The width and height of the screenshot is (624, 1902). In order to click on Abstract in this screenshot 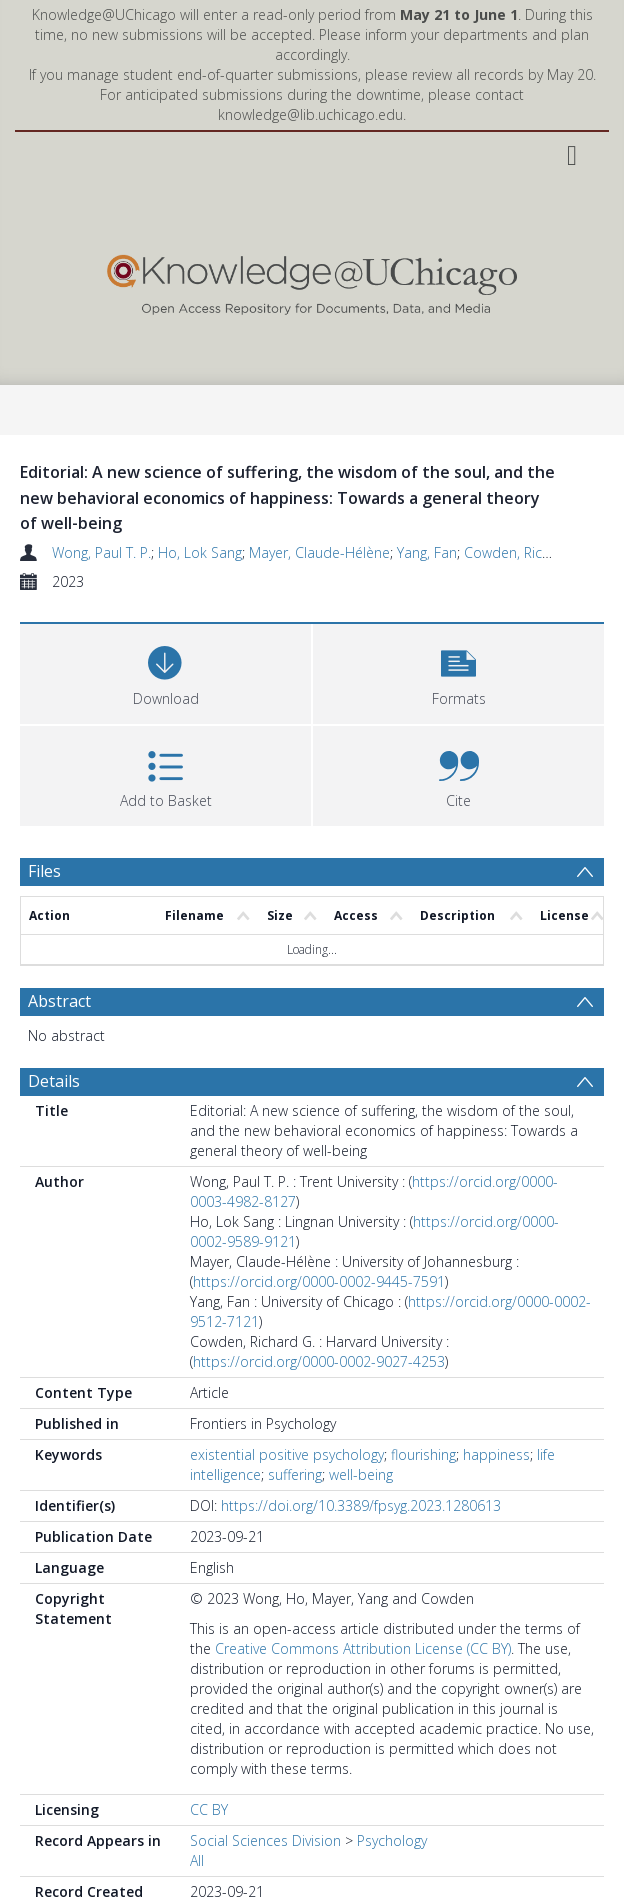, I will do `click(59, 1001)`.